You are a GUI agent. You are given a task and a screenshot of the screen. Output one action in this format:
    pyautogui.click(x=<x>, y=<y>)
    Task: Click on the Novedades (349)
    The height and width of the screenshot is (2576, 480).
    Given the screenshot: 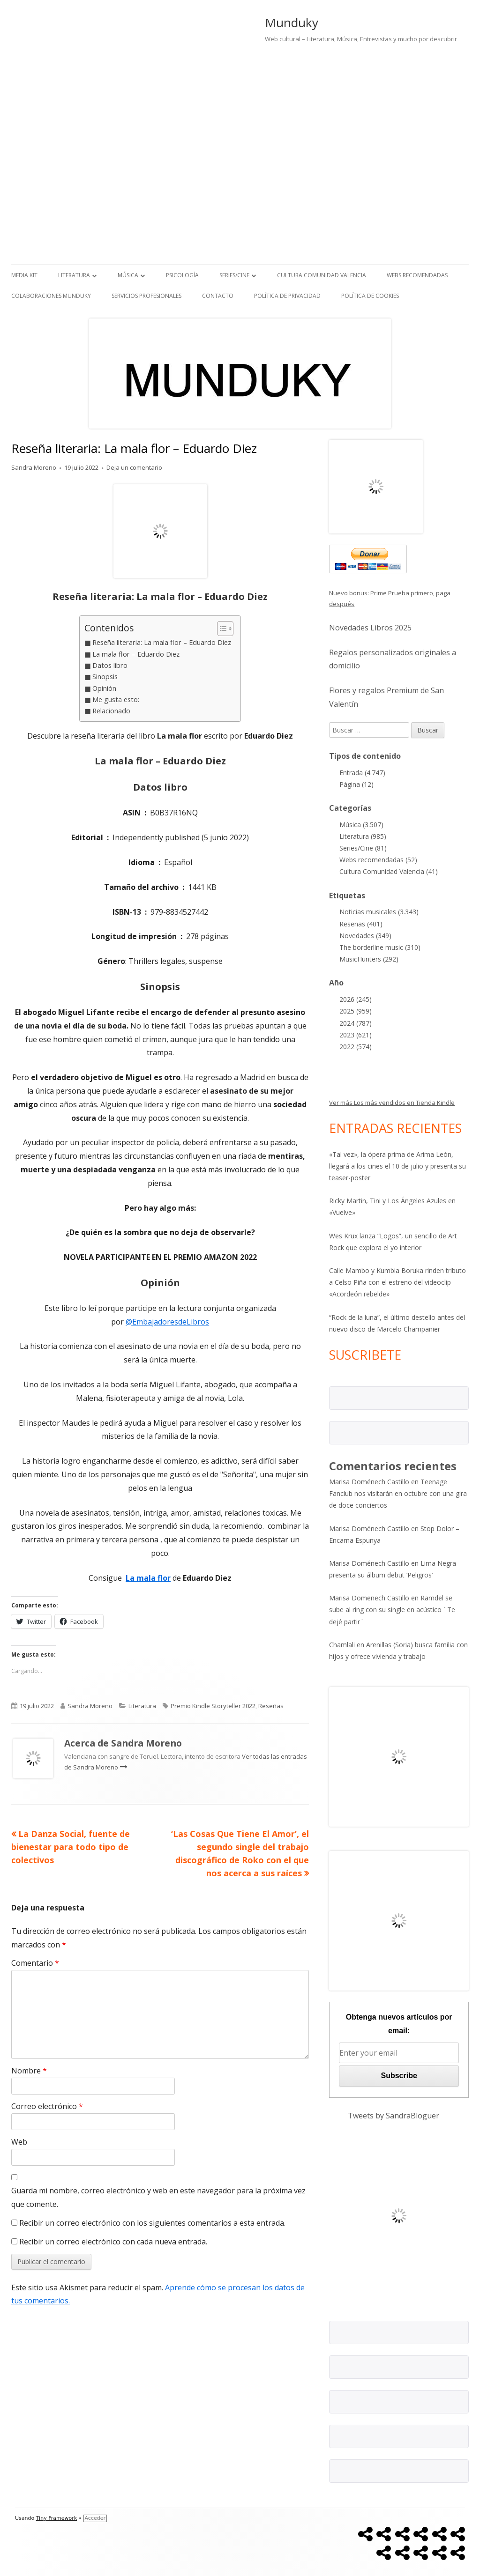 What is the action you would take?
    pyautogui.click(x=365, y=935)
    